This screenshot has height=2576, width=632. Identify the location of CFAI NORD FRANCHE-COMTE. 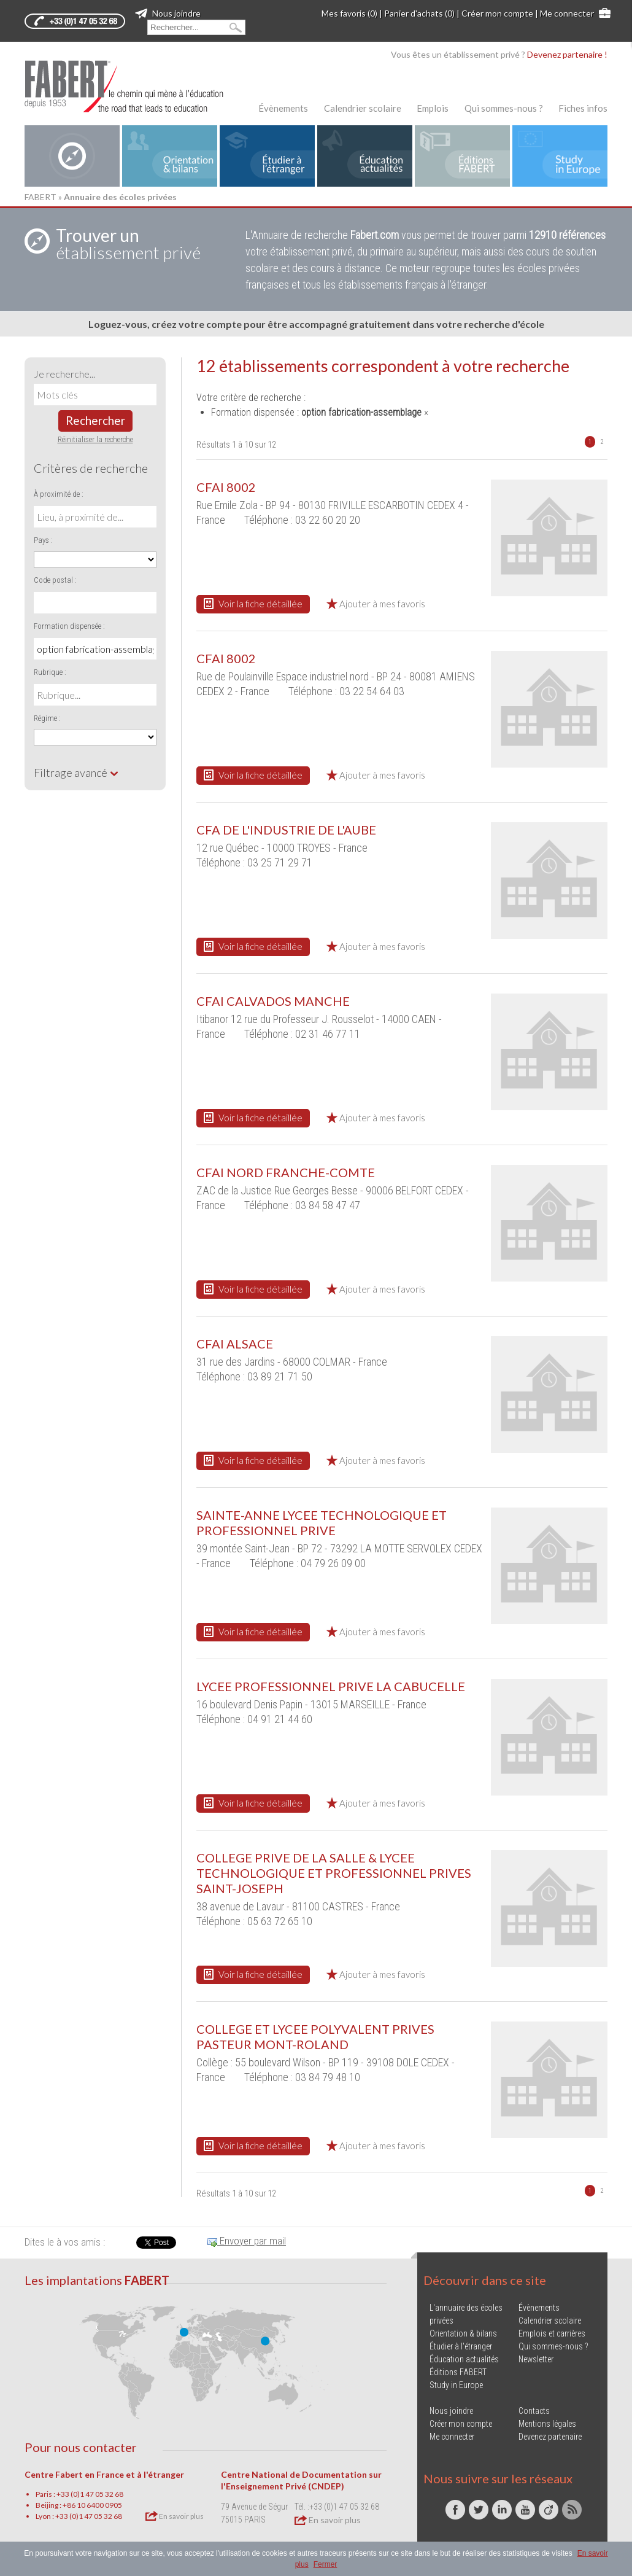
(285, 1172).